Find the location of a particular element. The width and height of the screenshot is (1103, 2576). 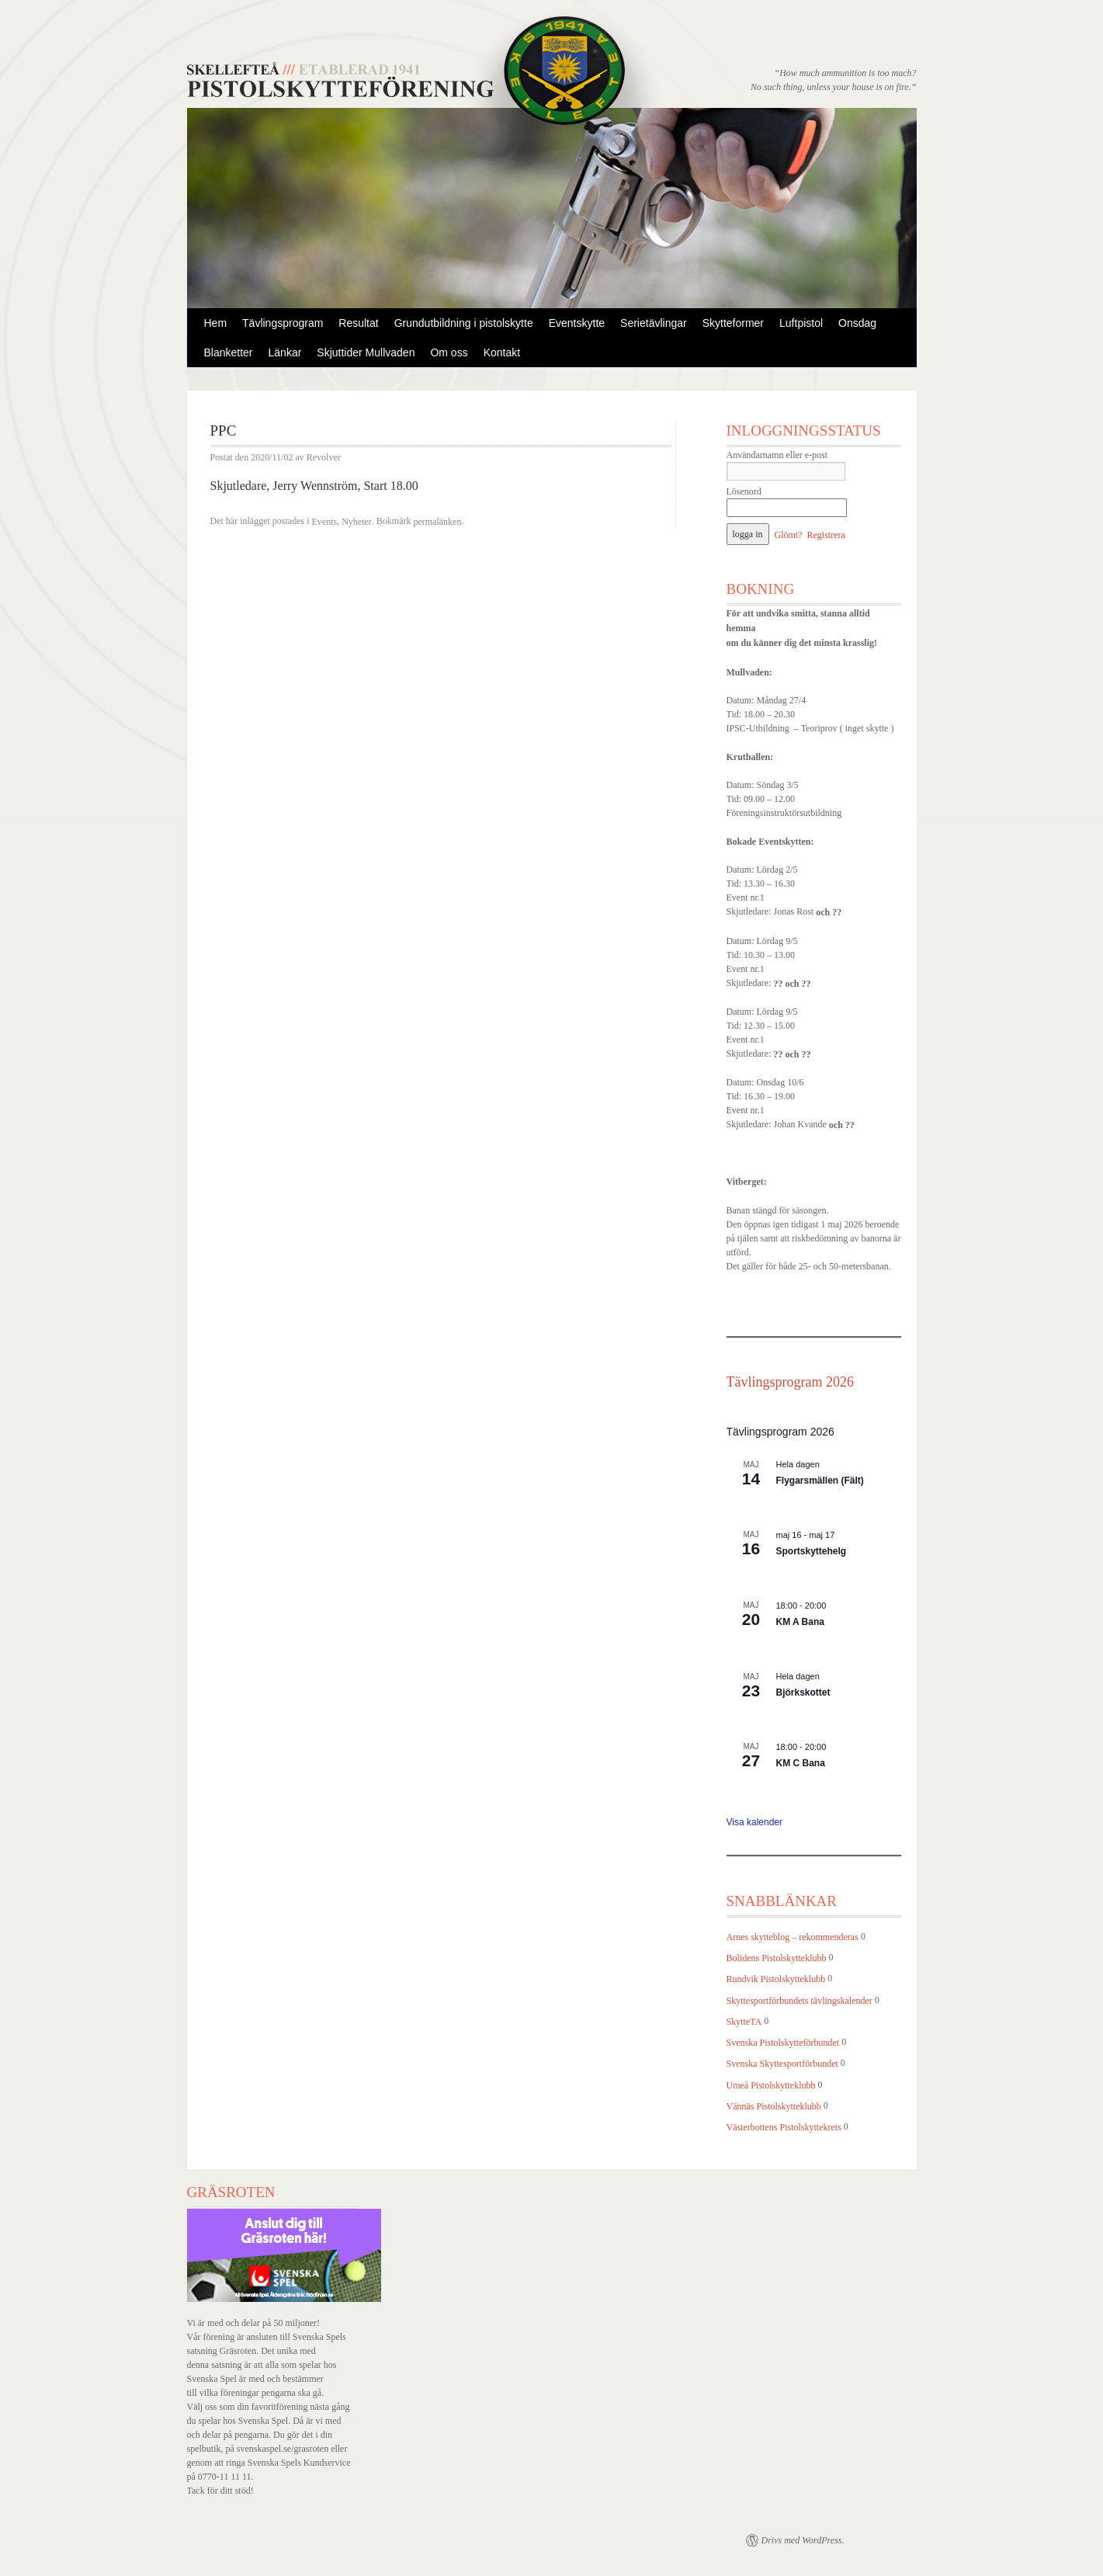

Skytteformer is located at coordinates (733, 323).